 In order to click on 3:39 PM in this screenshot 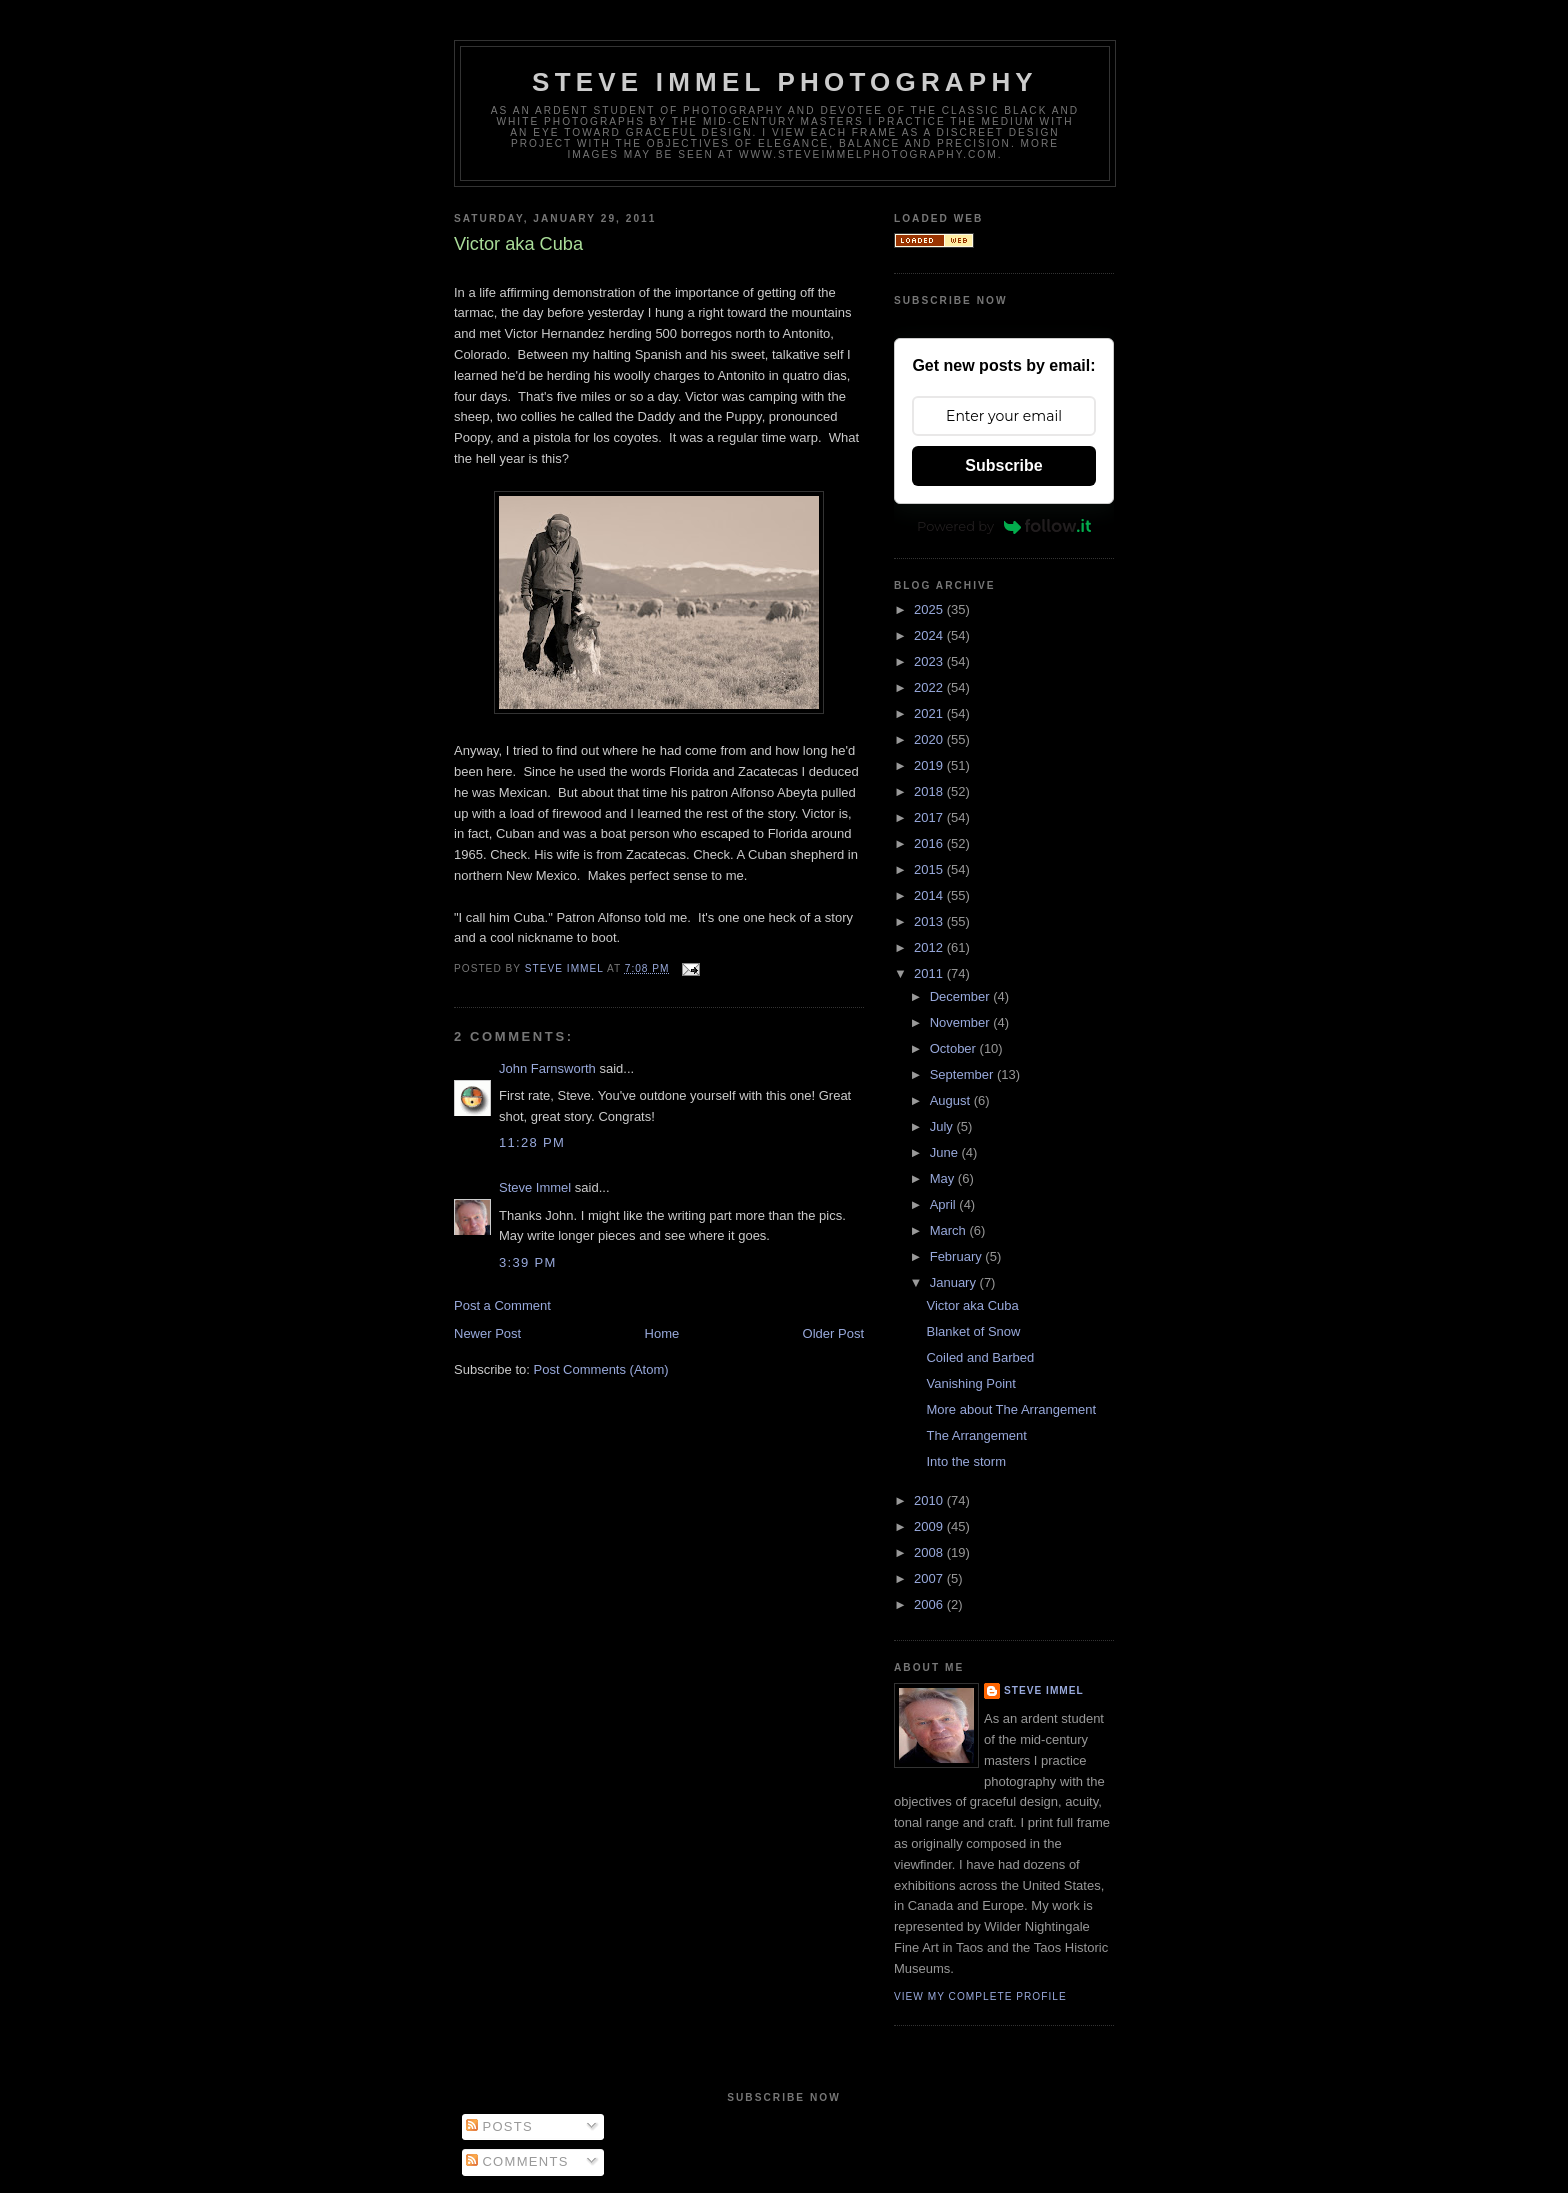, I will do `click(528, 1262)`.